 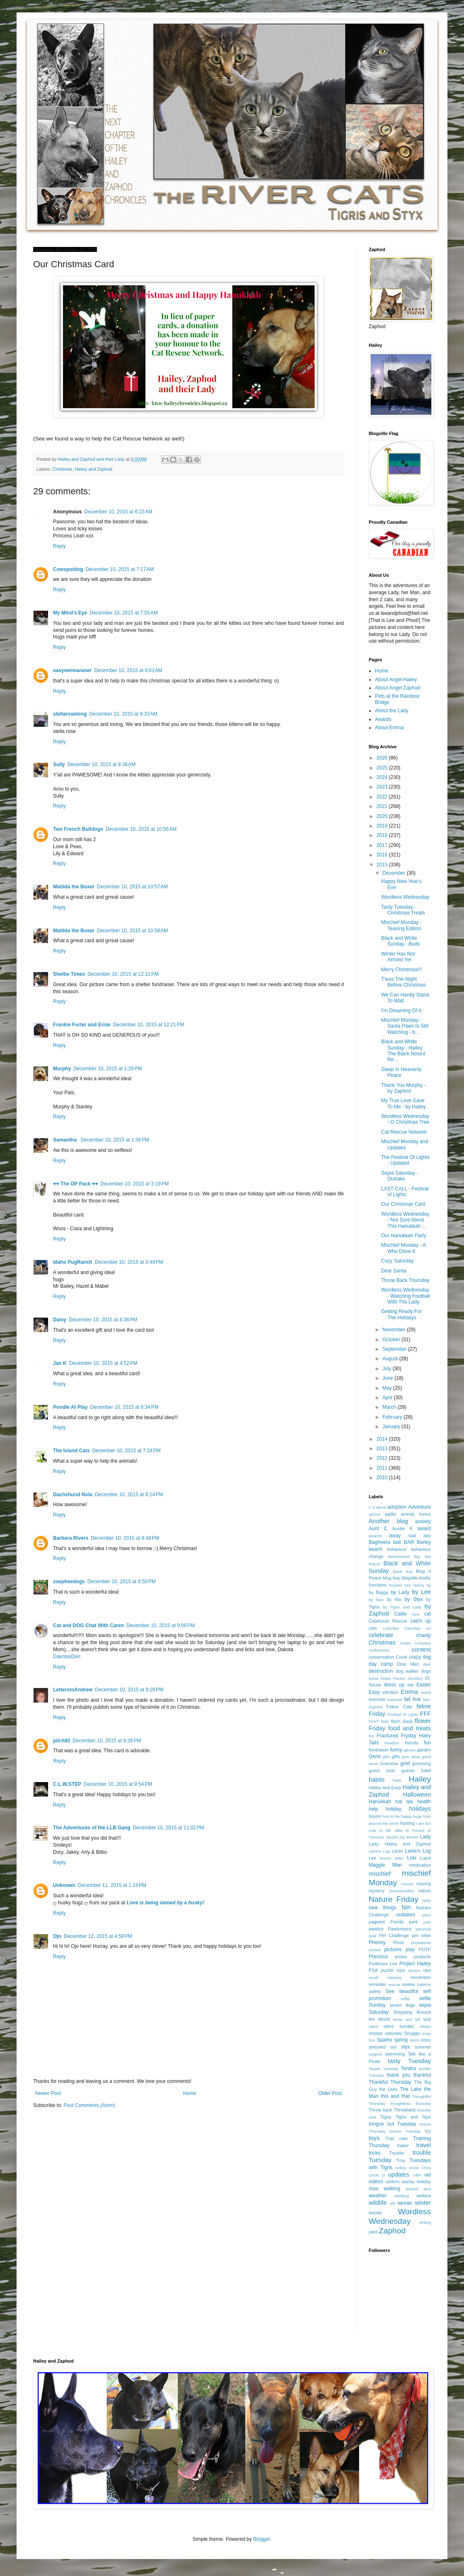 What do you see at coordinates (89, 2105) in the screenshot?
I see `Post Comments (Atom)` at bounding box center [89, 2105].